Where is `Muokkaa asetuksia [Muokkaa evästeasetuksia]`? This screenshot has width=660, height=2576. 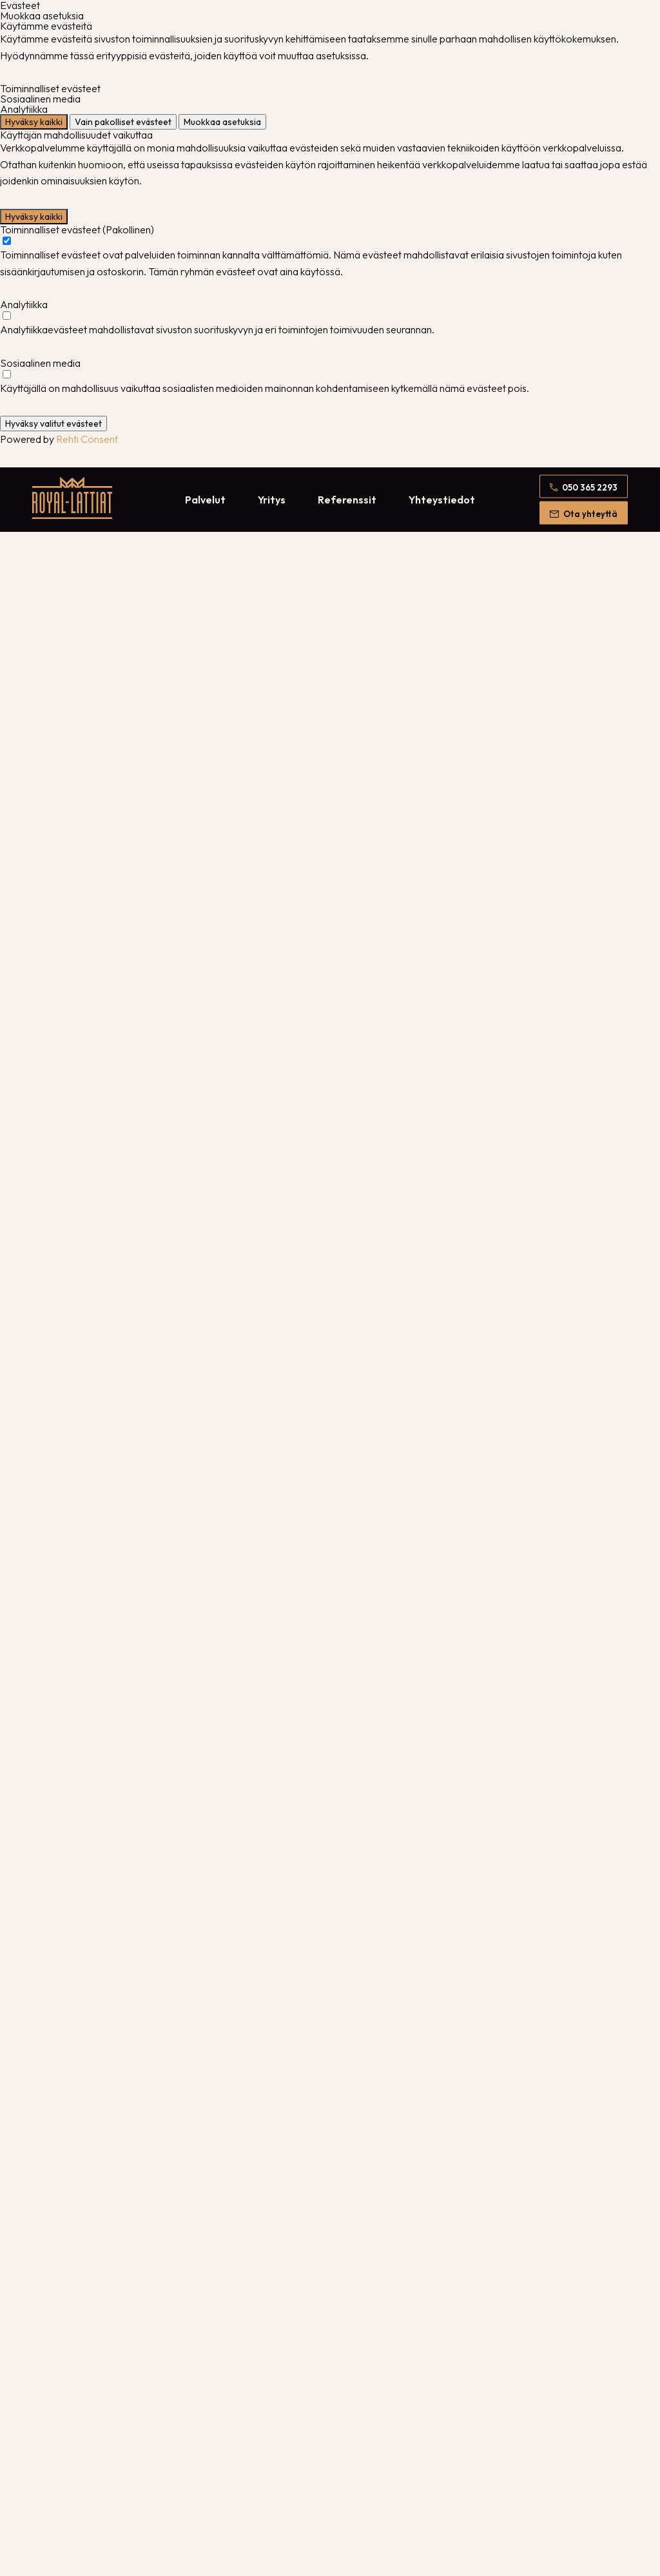
Muokkaa asetuksia [Muokkaa evästeasetuksia] is located at coordinates (222, 122).